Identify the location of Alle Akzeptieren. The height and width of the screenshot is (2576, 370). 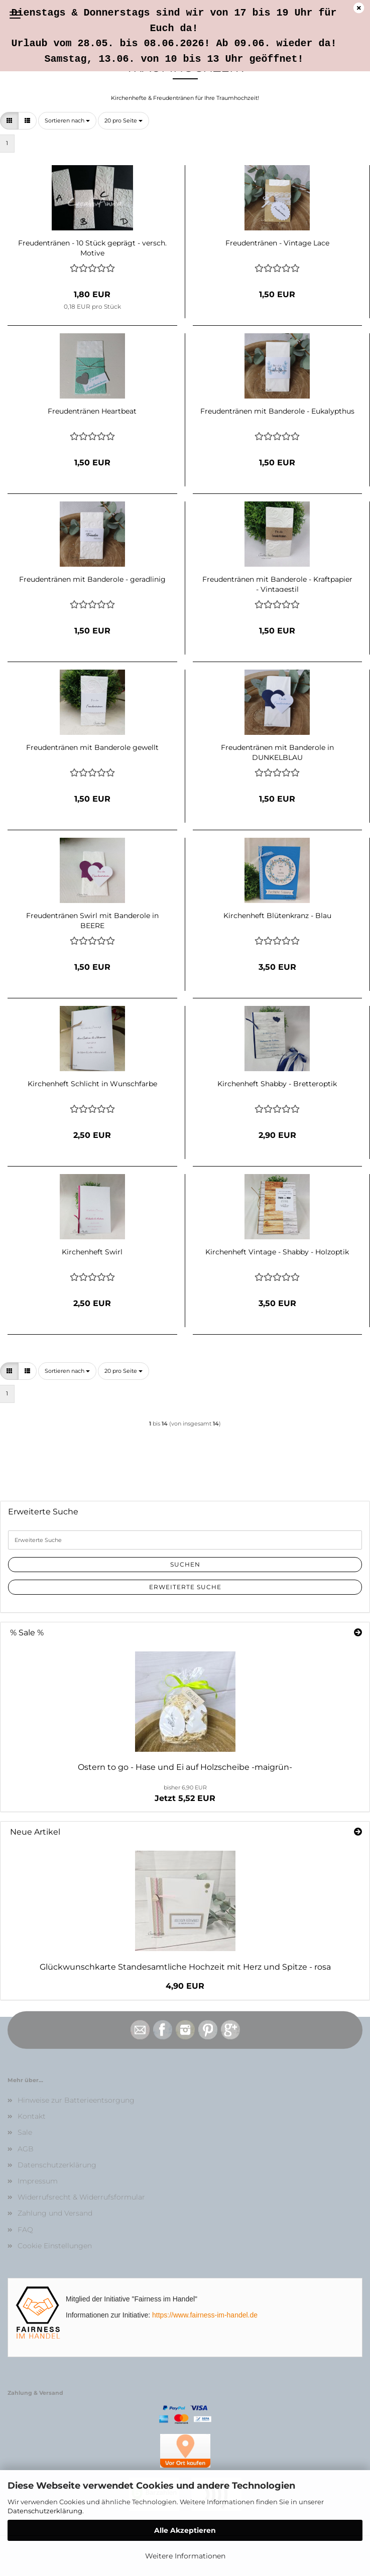
(185, 2530).